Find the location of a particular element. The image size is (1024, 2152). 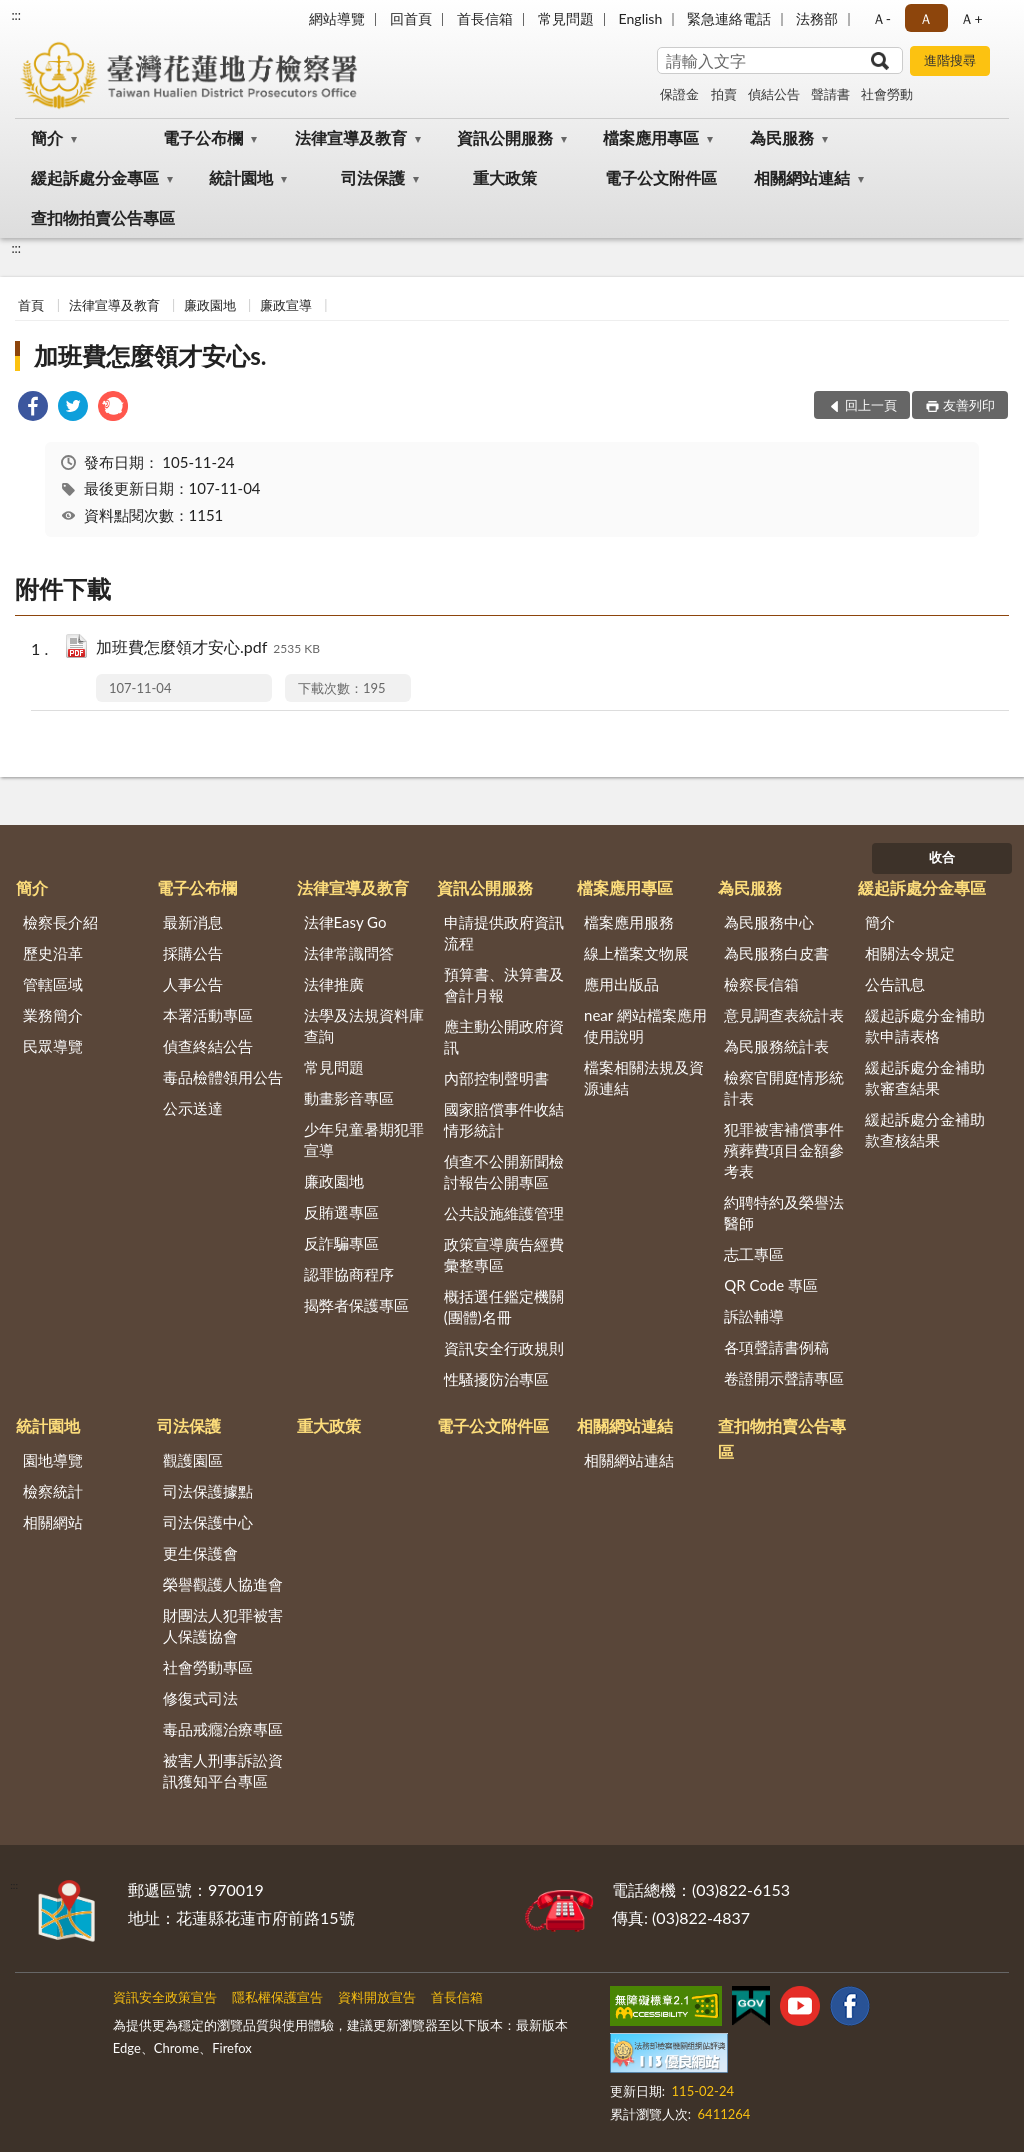

廉政園地 is located at coordinates (210, 305).